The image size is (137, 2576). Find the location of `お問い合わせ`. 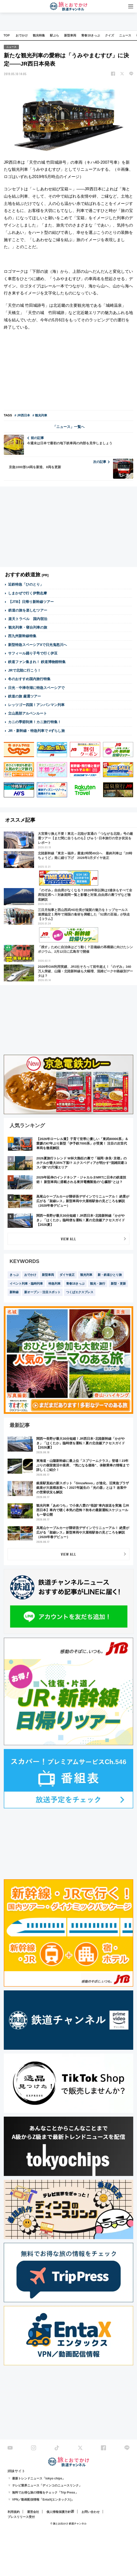

お問い合わせ is located at coordinates (90, 2512).